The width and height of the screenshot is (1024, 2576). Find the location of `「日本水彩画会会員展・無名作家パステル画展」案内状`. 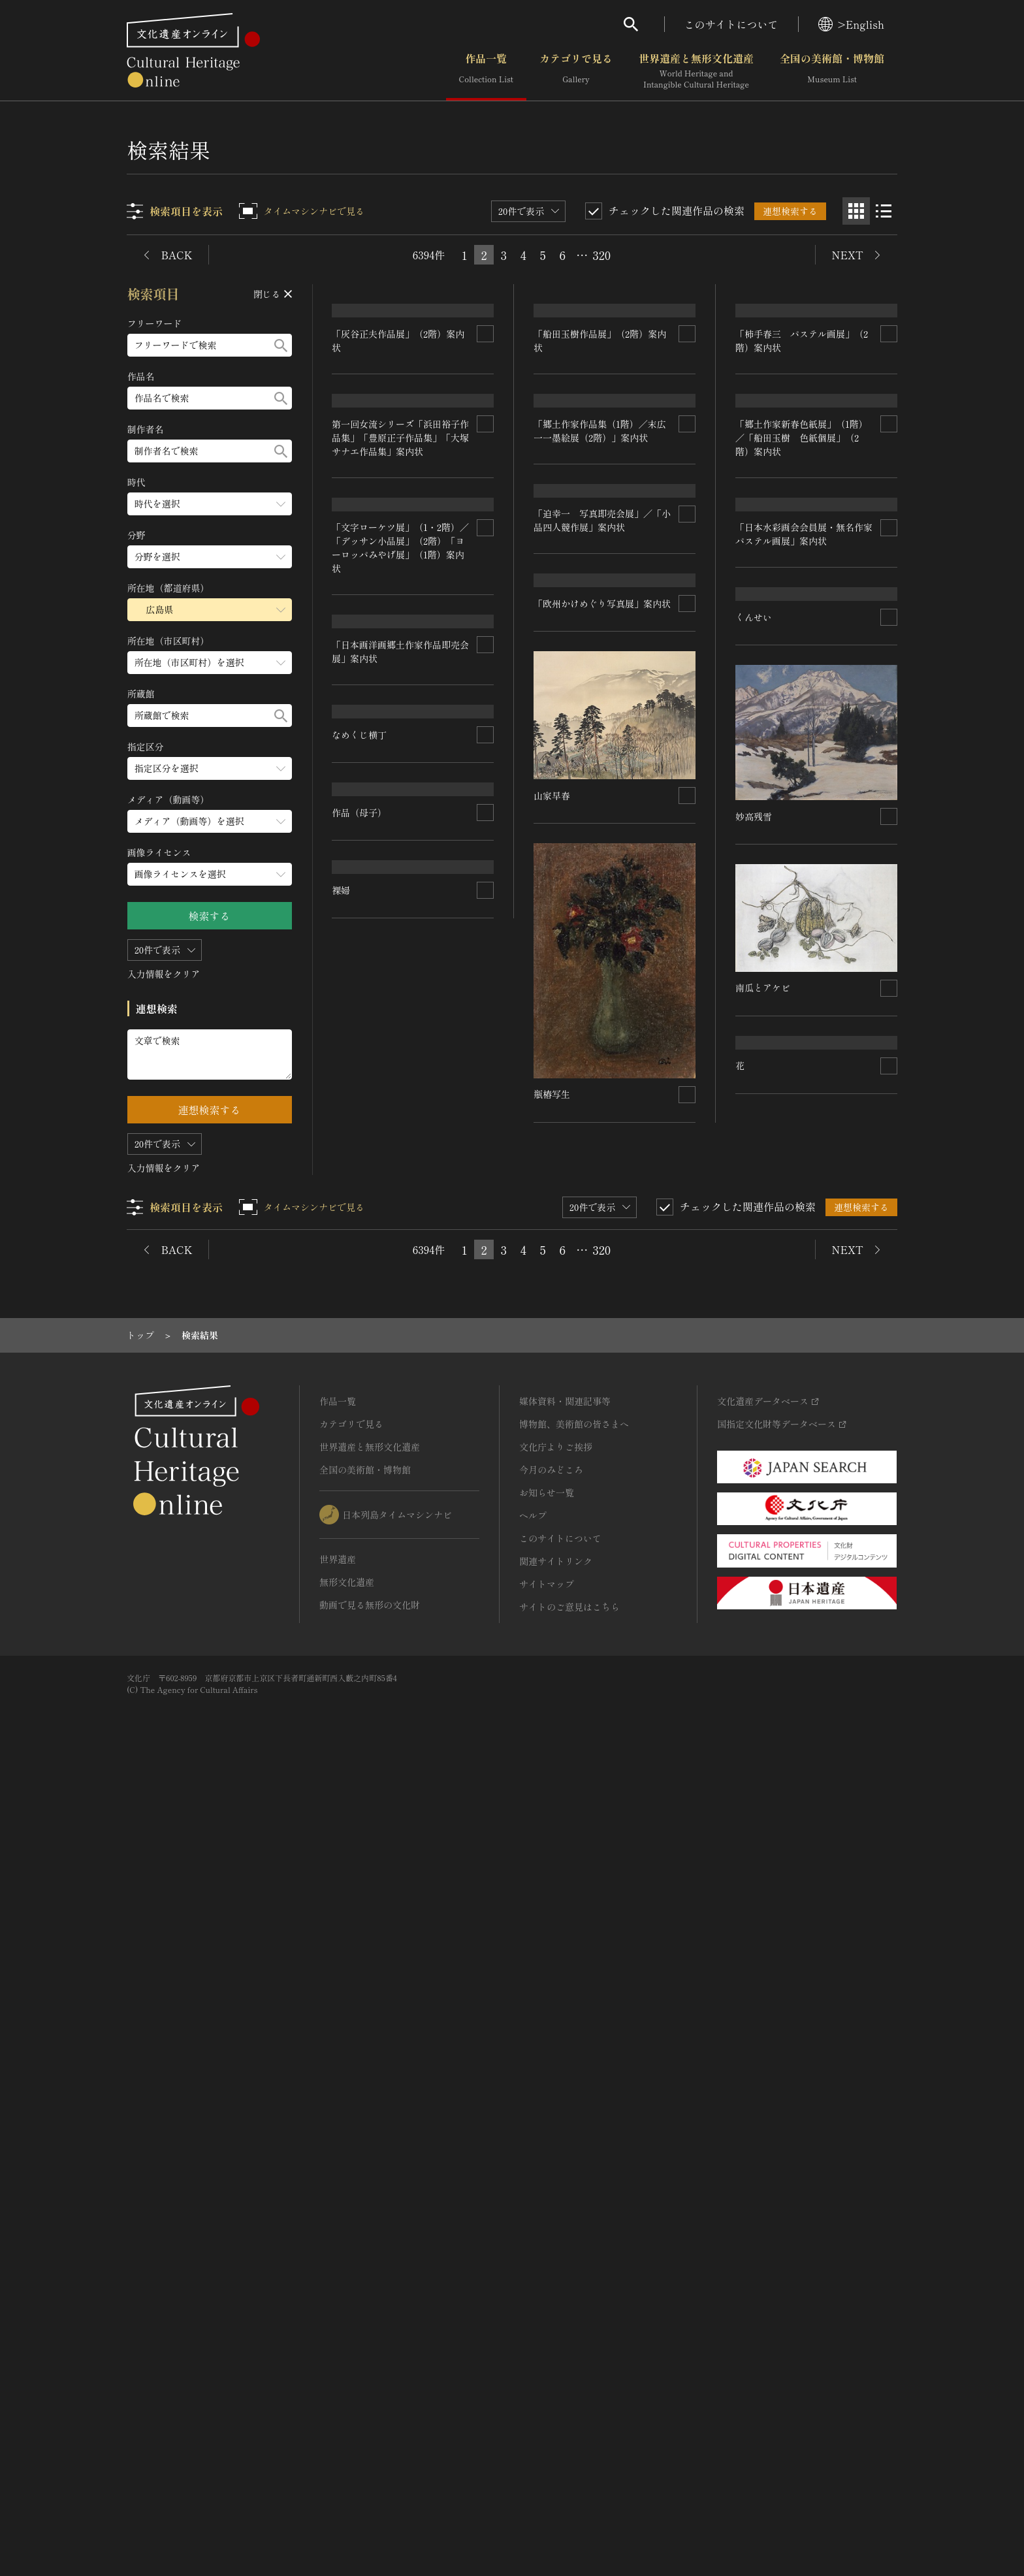

「日本水彩画会会員展・無名作家パステル画展」案内状 is located at coordinates (803, 1061).